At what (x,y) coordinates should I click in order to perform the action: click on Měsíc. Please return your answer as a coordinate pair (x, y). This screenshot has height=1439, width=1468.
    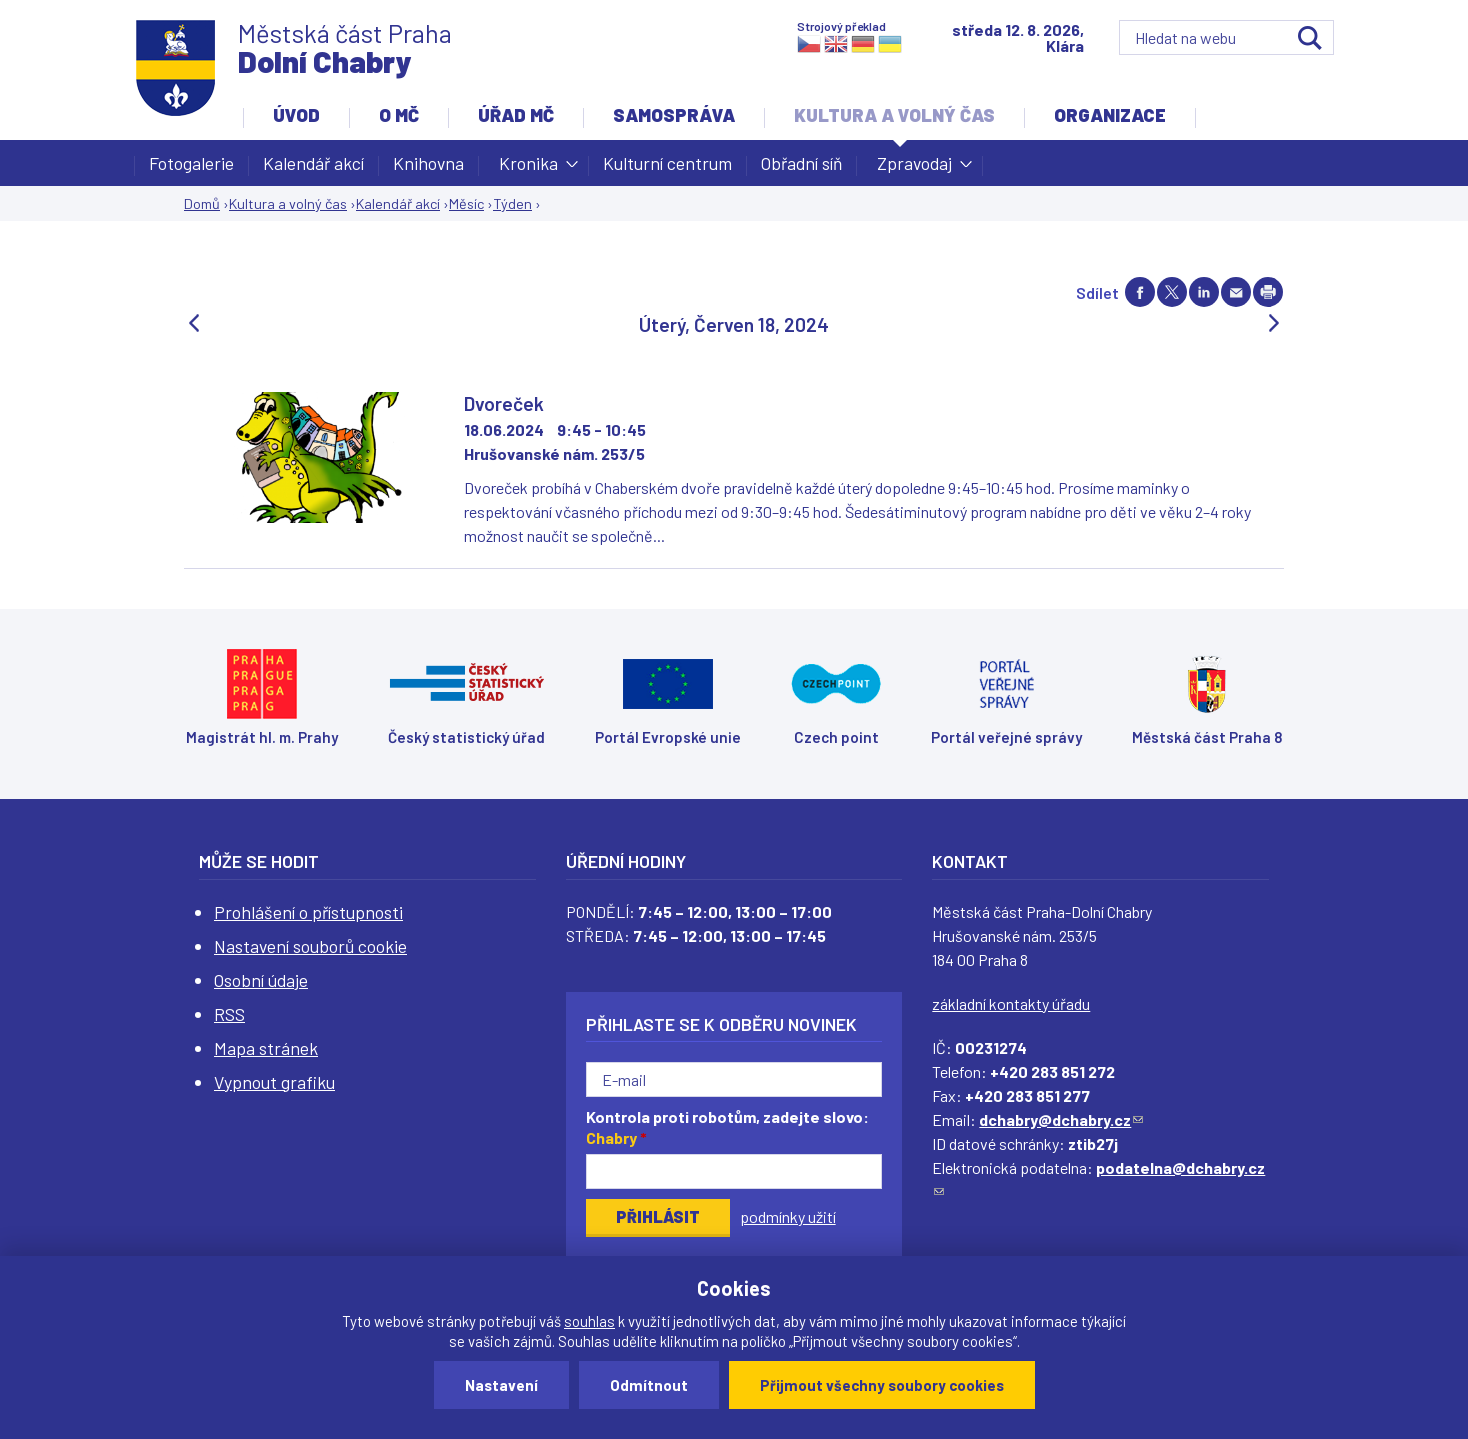
    Looking at the image, I should click on (466, 203).